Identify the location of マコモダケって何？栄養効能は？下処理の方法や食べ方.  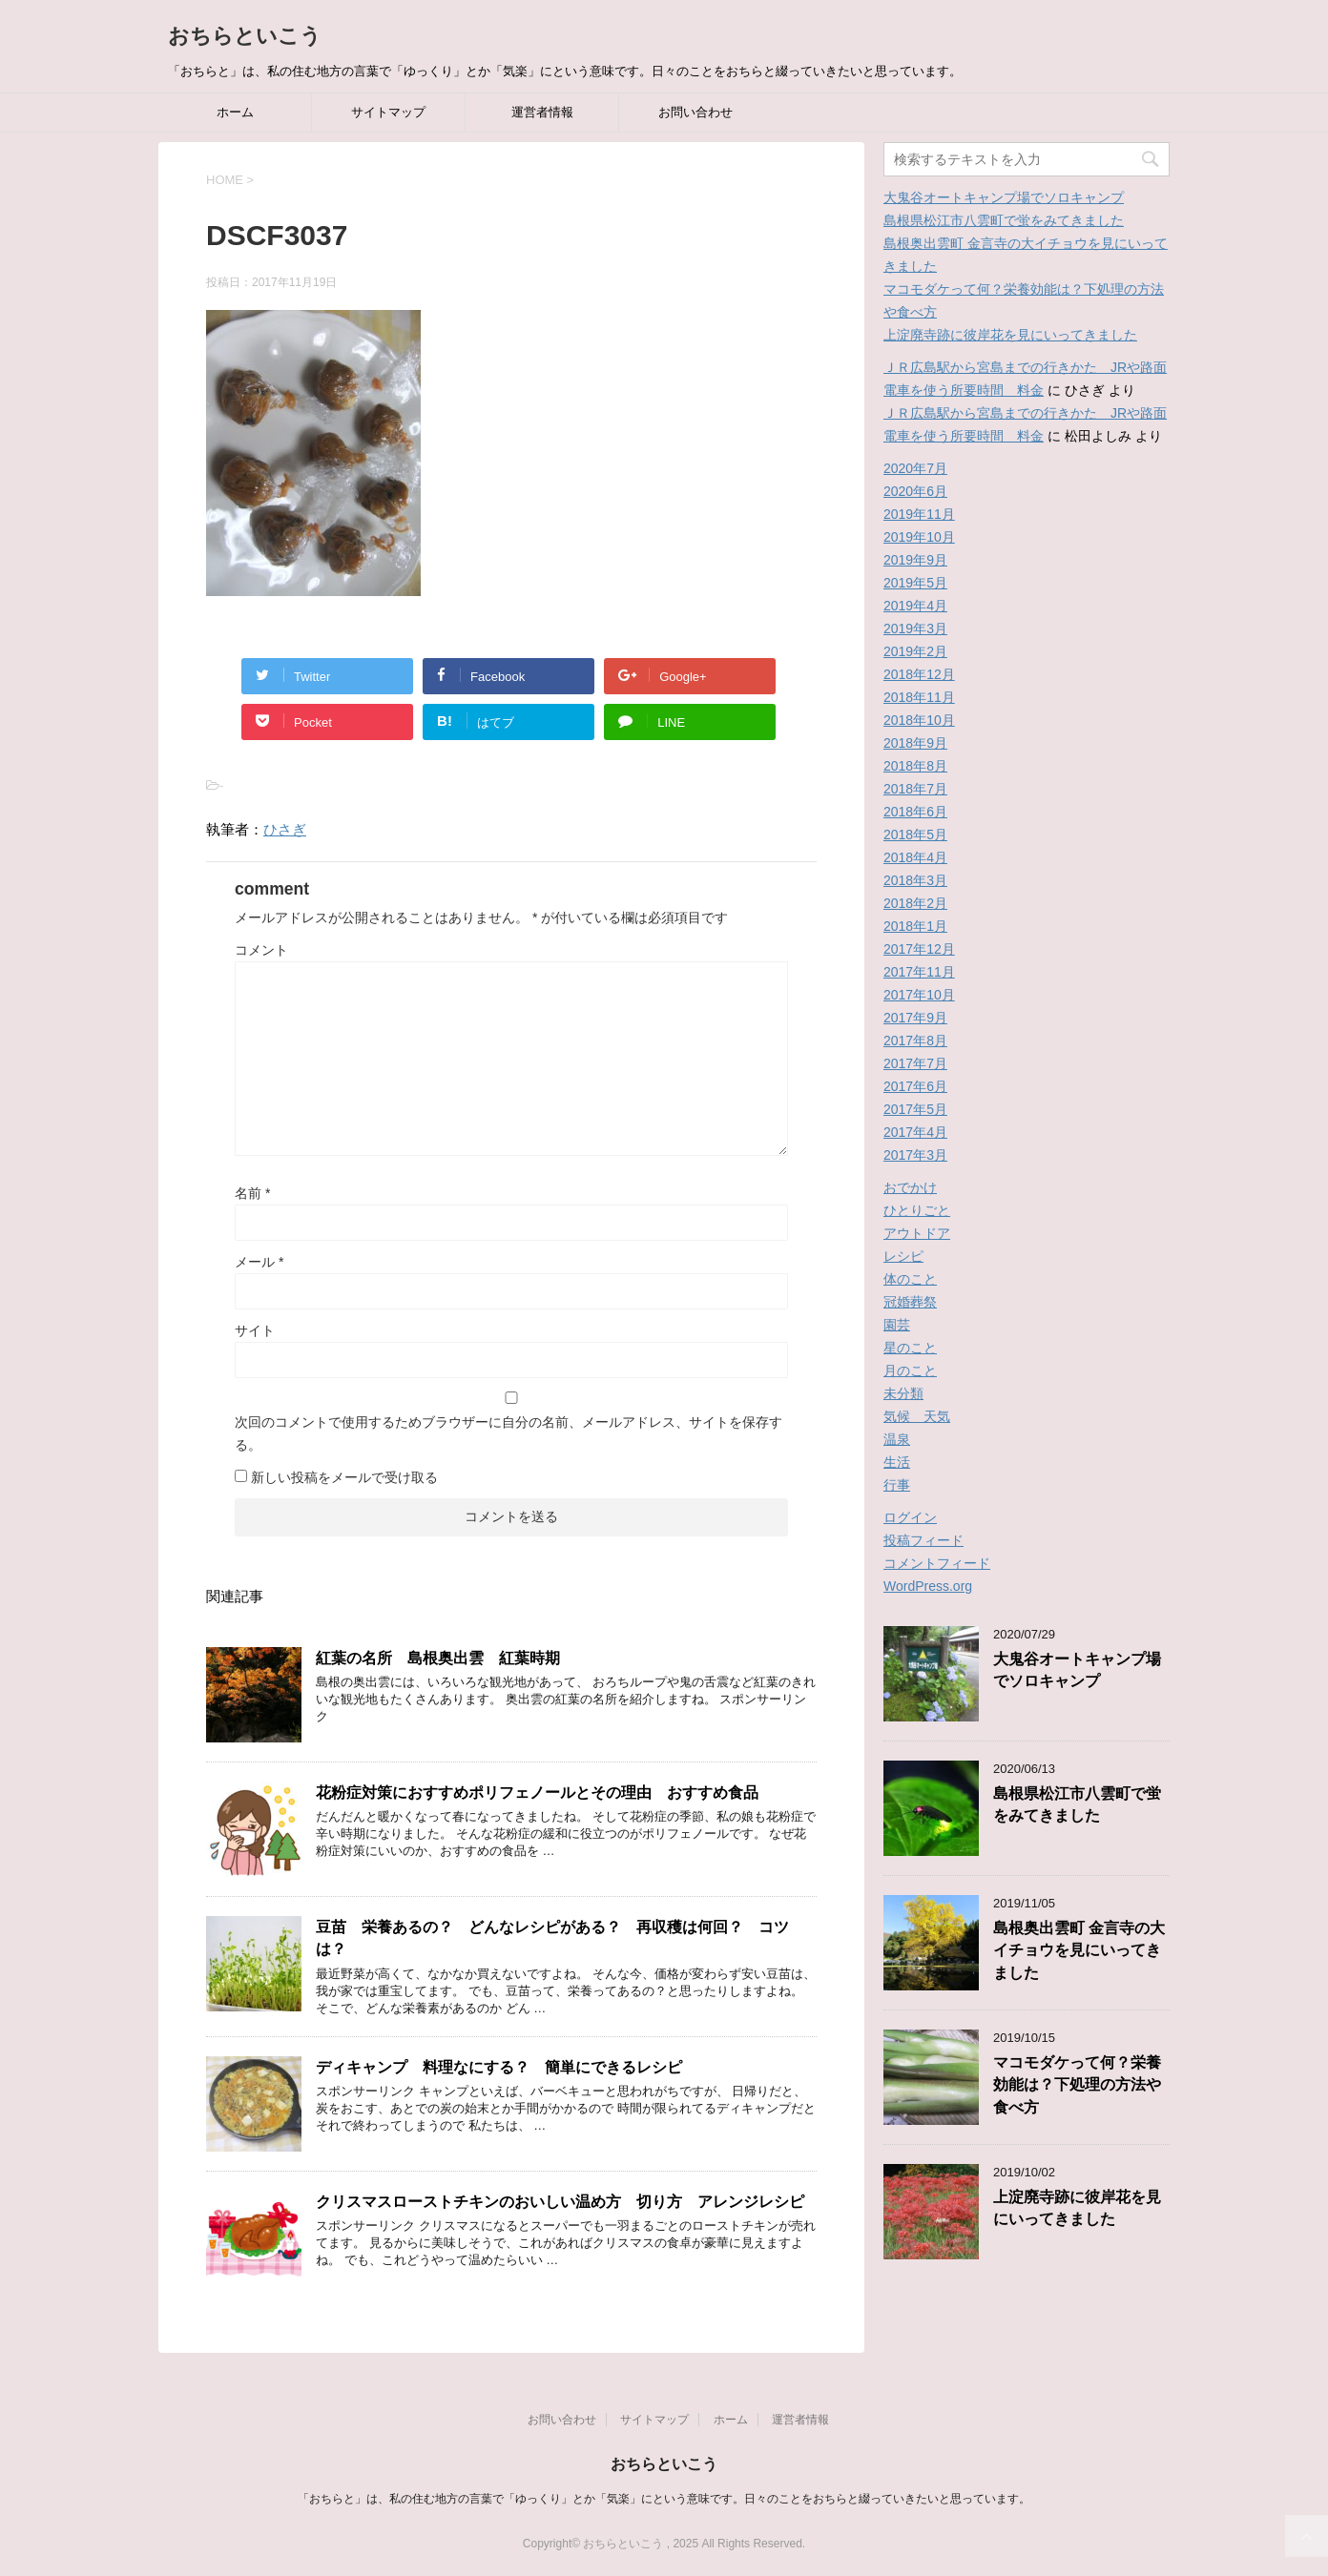
(1077, 2084).